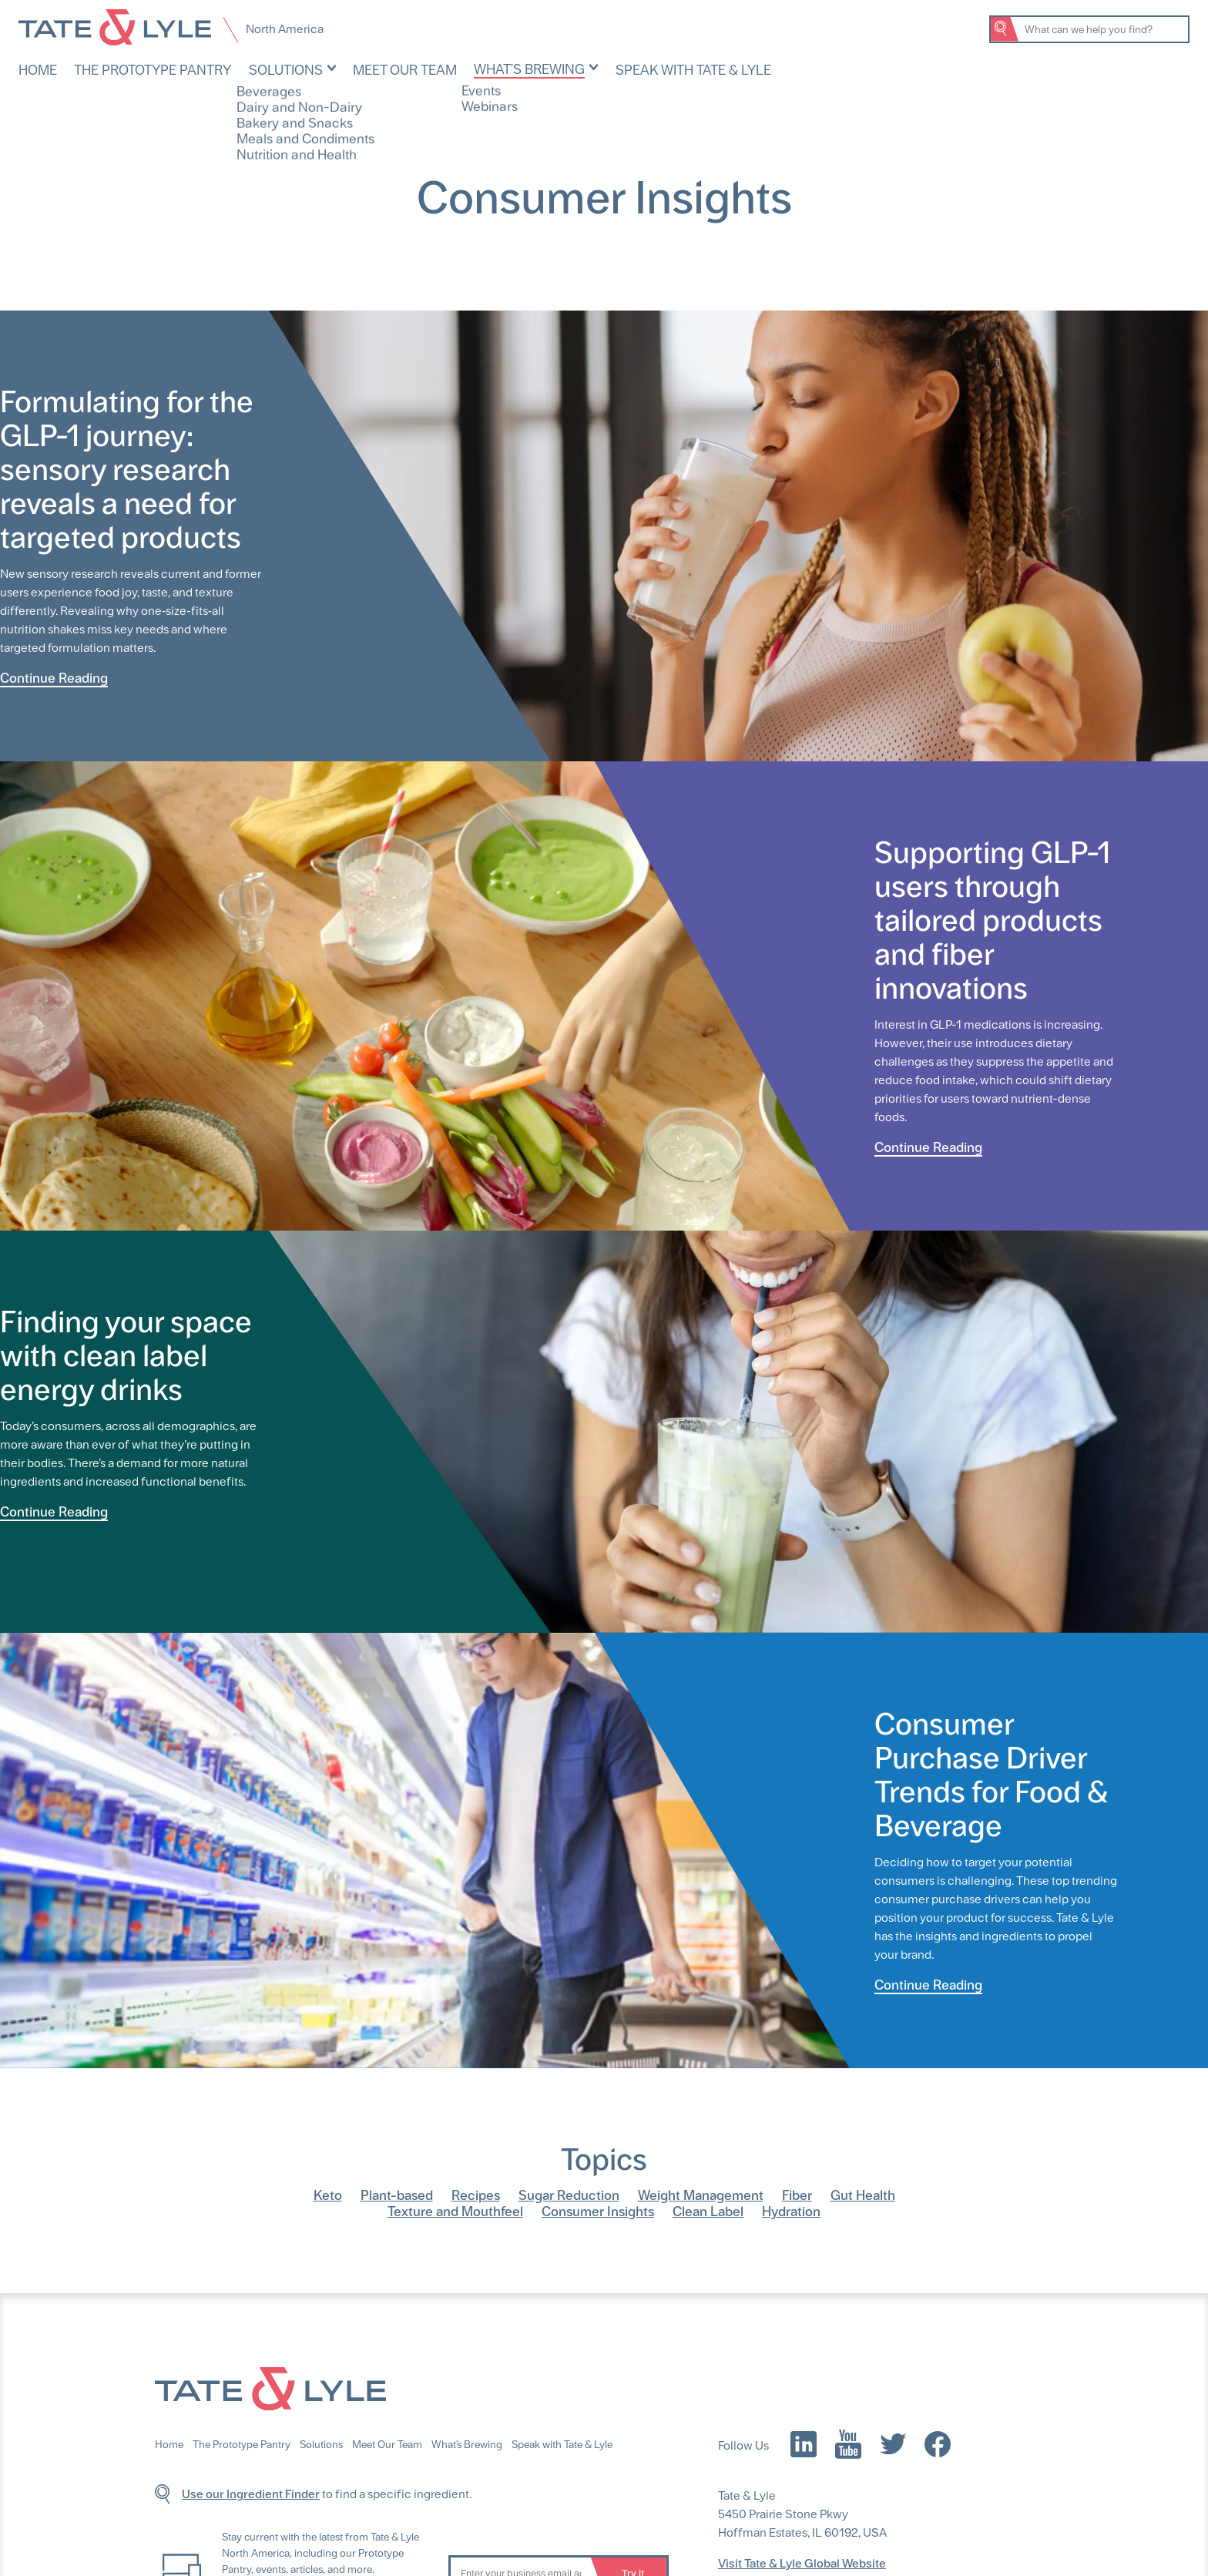  I want to click on Texture and Mouthfeel, so click(455, 2210).